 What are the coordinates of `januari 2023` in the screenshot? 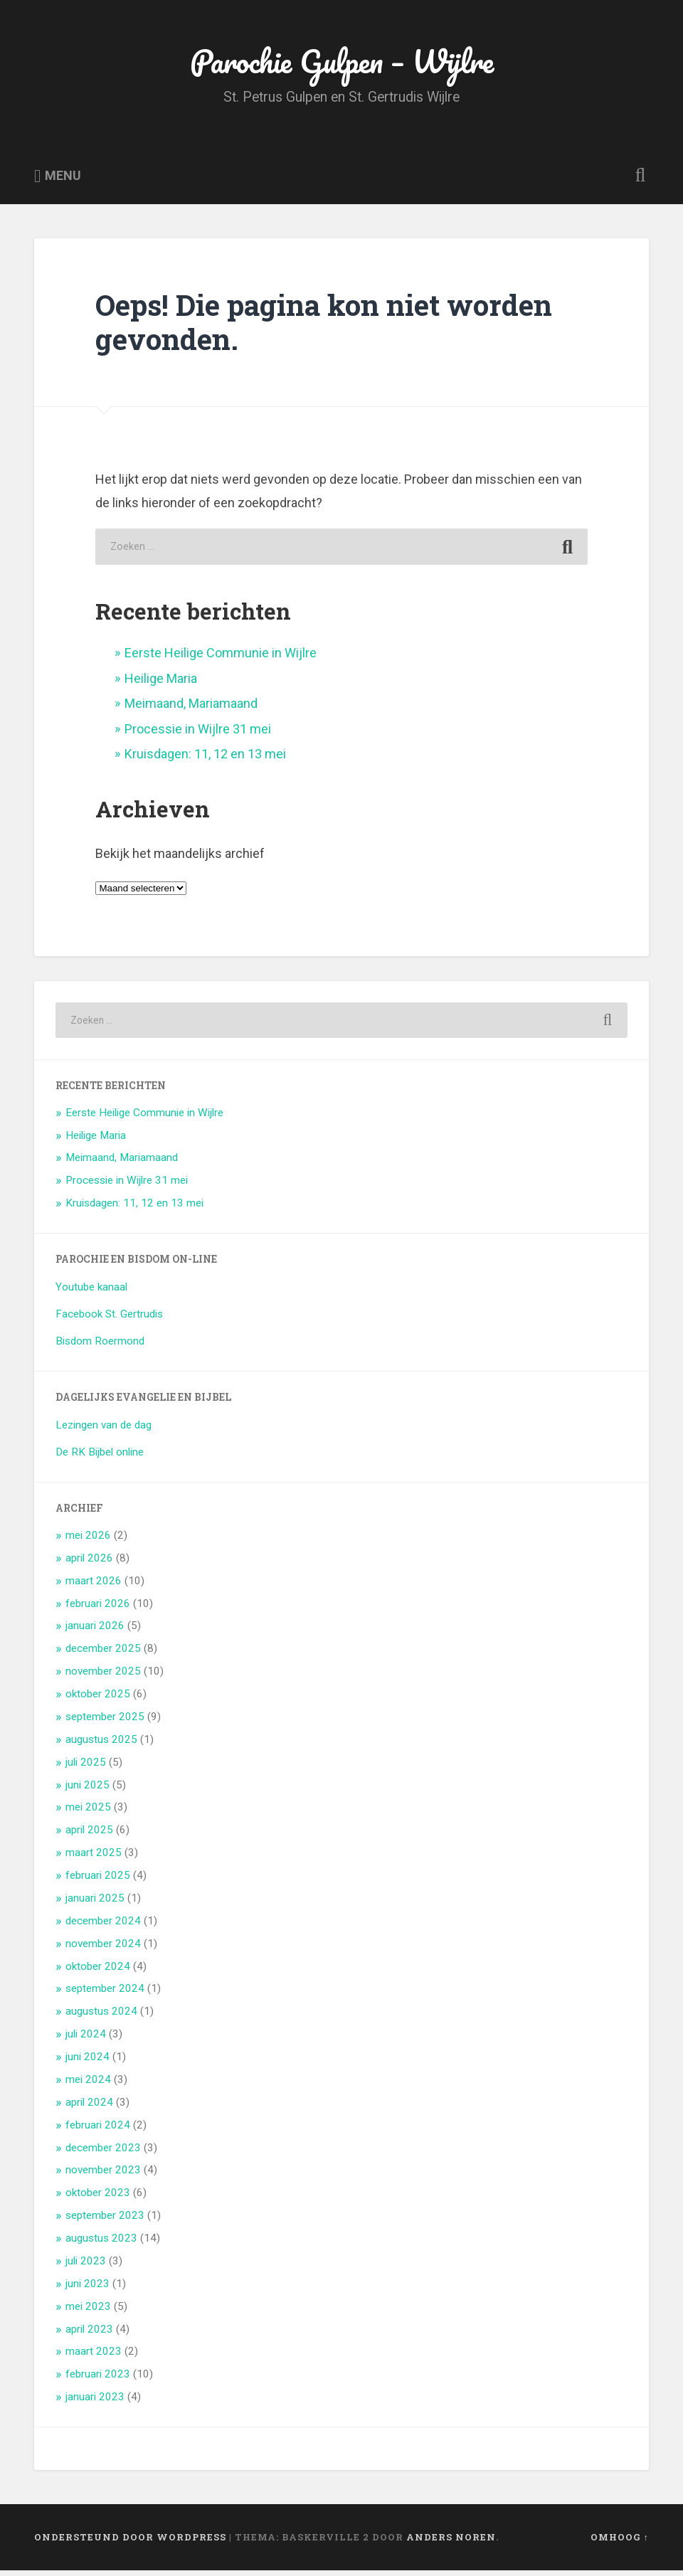 It's located at (95, 2402).